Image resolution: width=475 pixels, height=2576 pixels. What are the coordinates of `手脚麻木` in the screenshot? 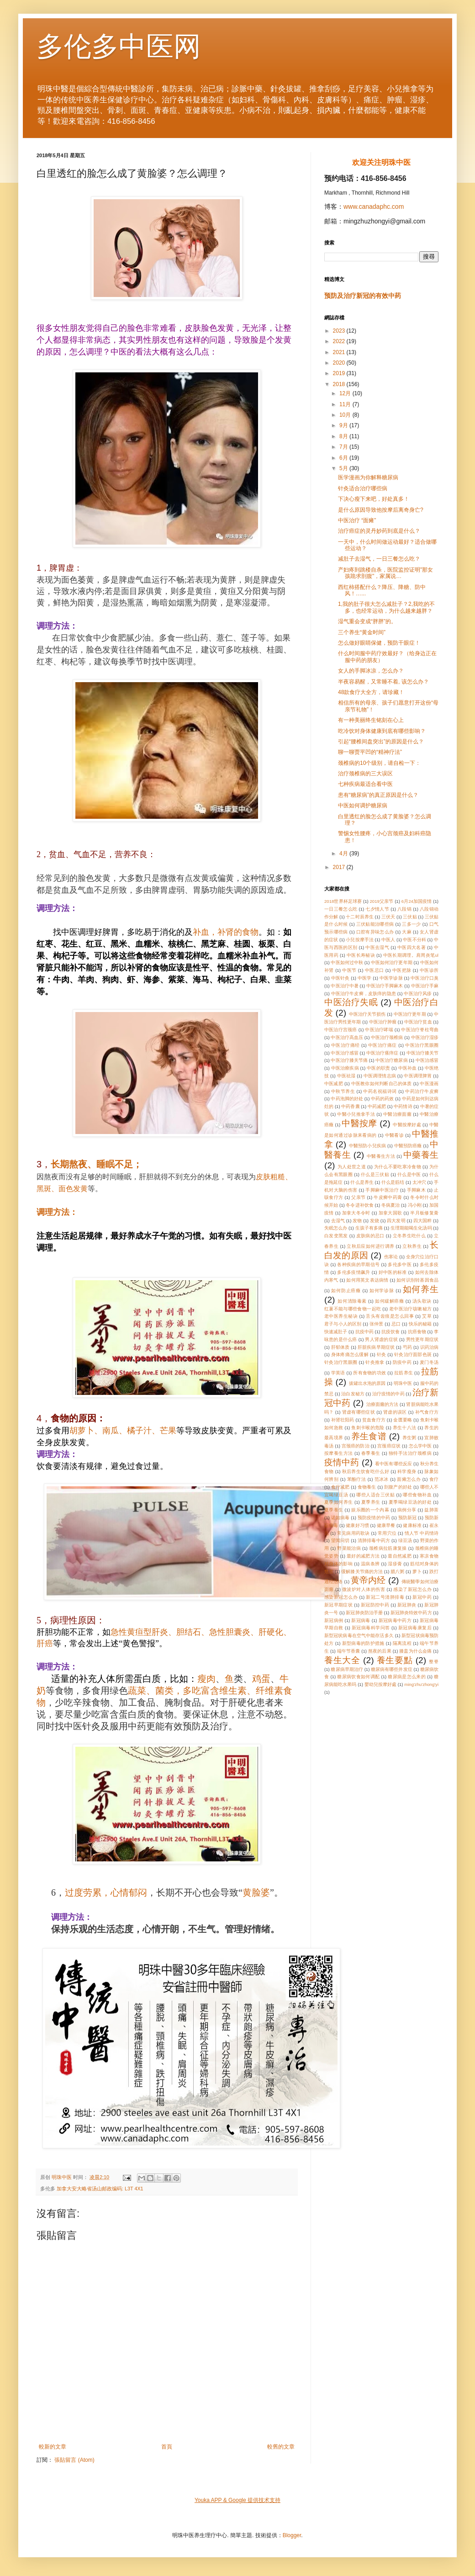 It's located at (416, 1190).